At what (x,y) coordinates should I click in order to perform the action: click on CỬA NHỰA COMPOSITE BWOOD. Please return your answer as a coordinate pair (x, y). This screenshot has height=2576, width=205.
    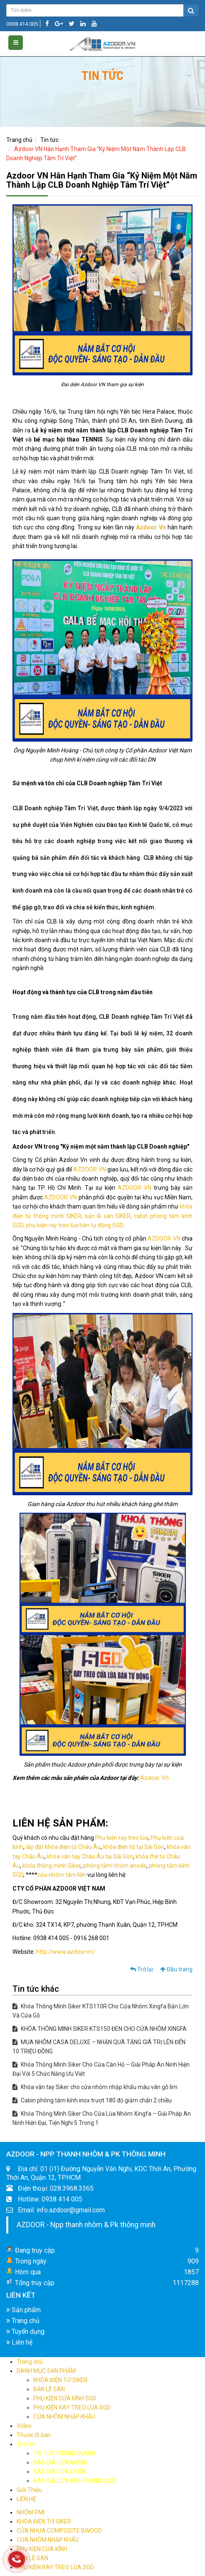
    Looking at the image, I should click on (59, 2530).